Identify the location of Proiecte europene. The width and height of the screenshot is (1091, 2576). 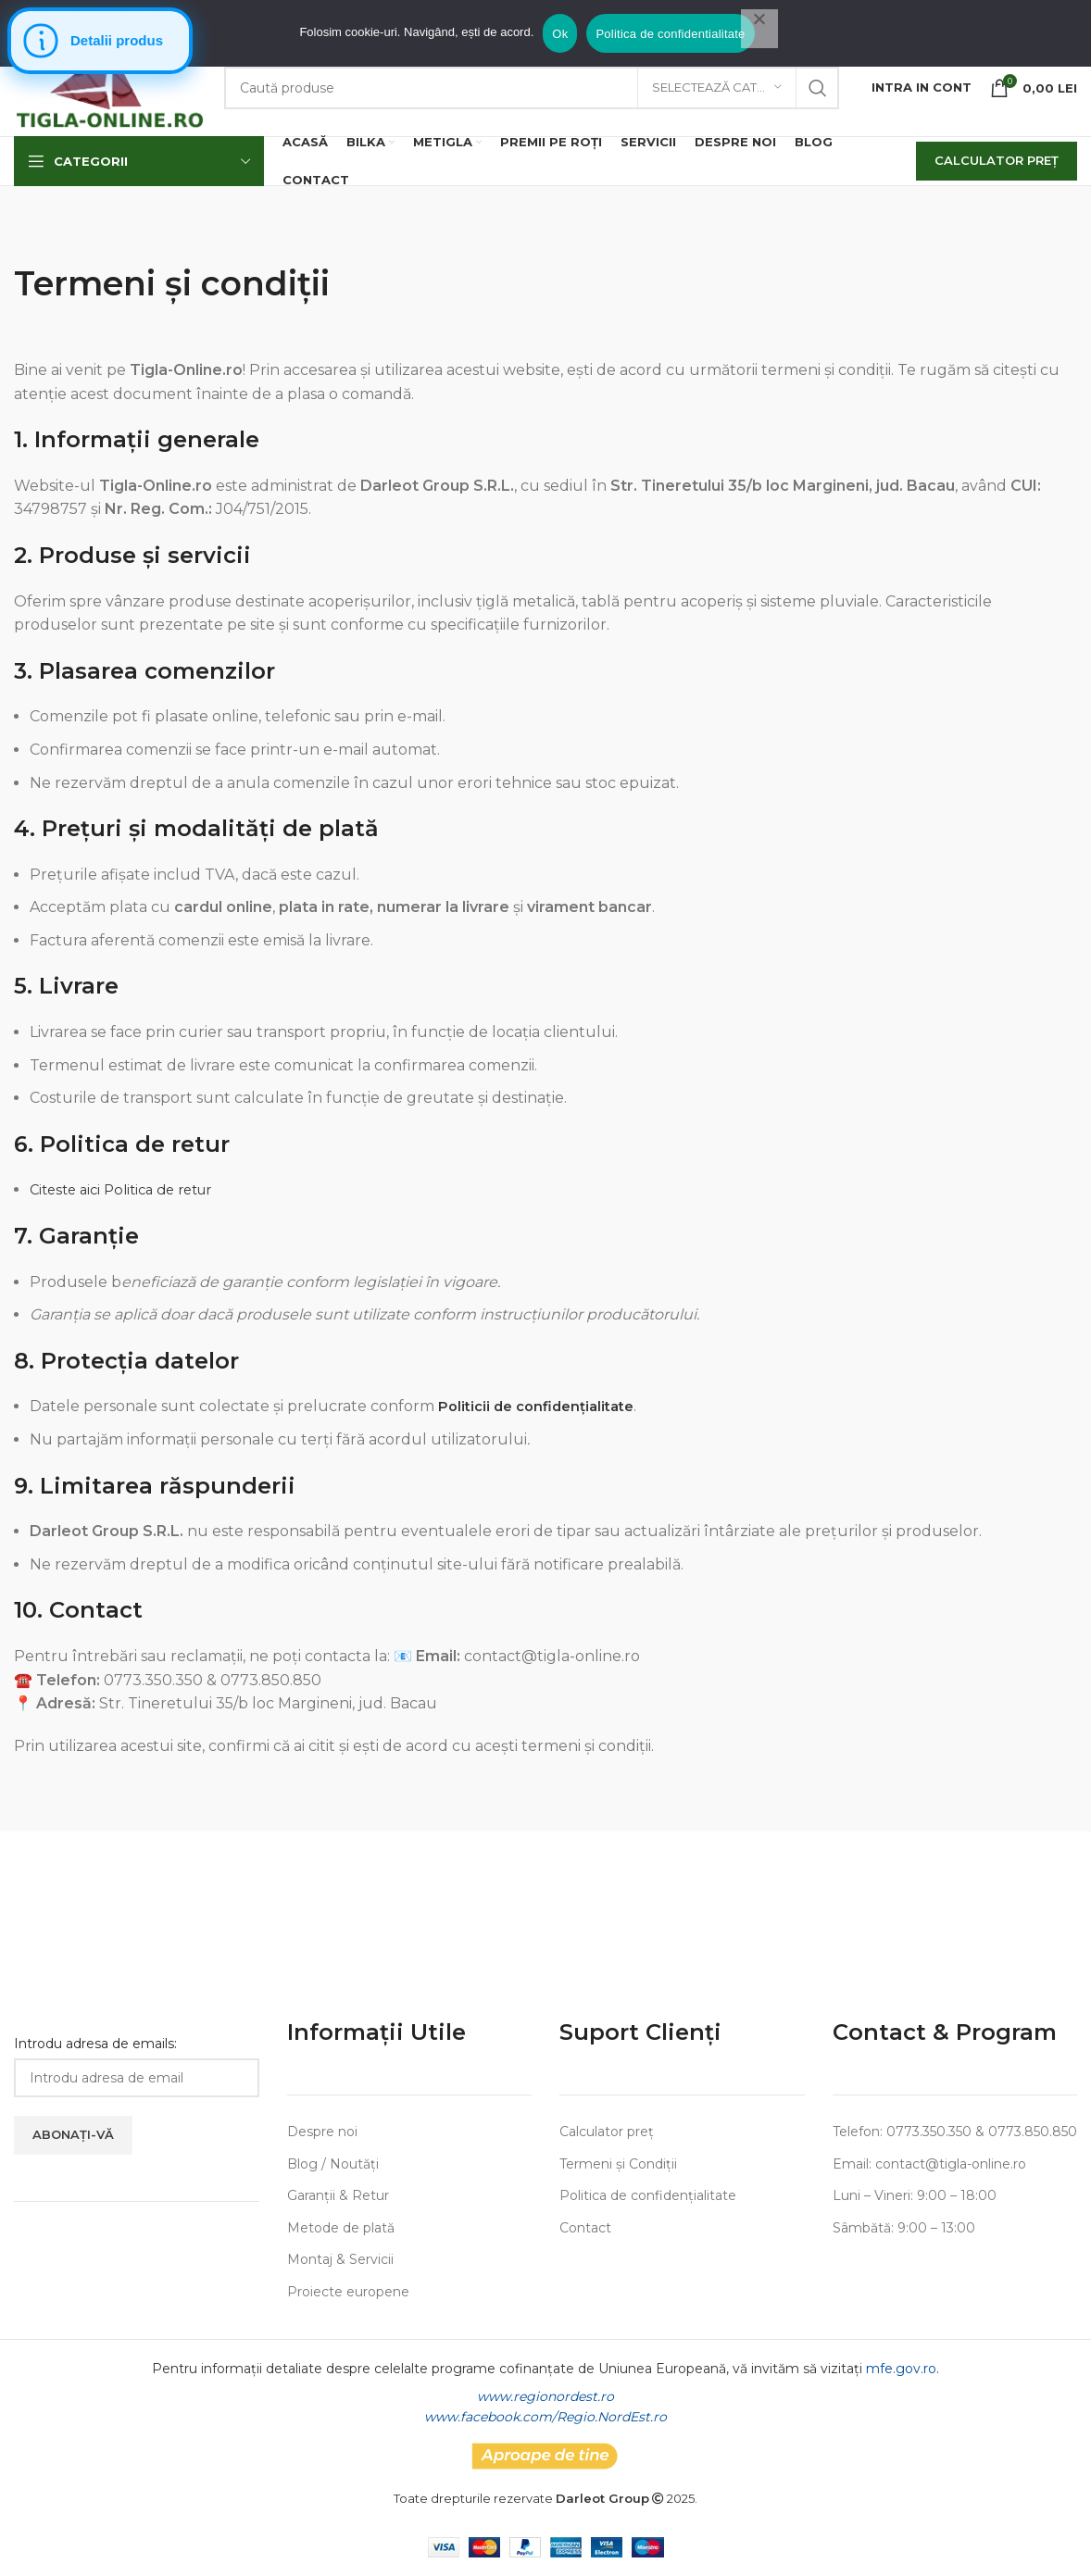
(348, 2291).